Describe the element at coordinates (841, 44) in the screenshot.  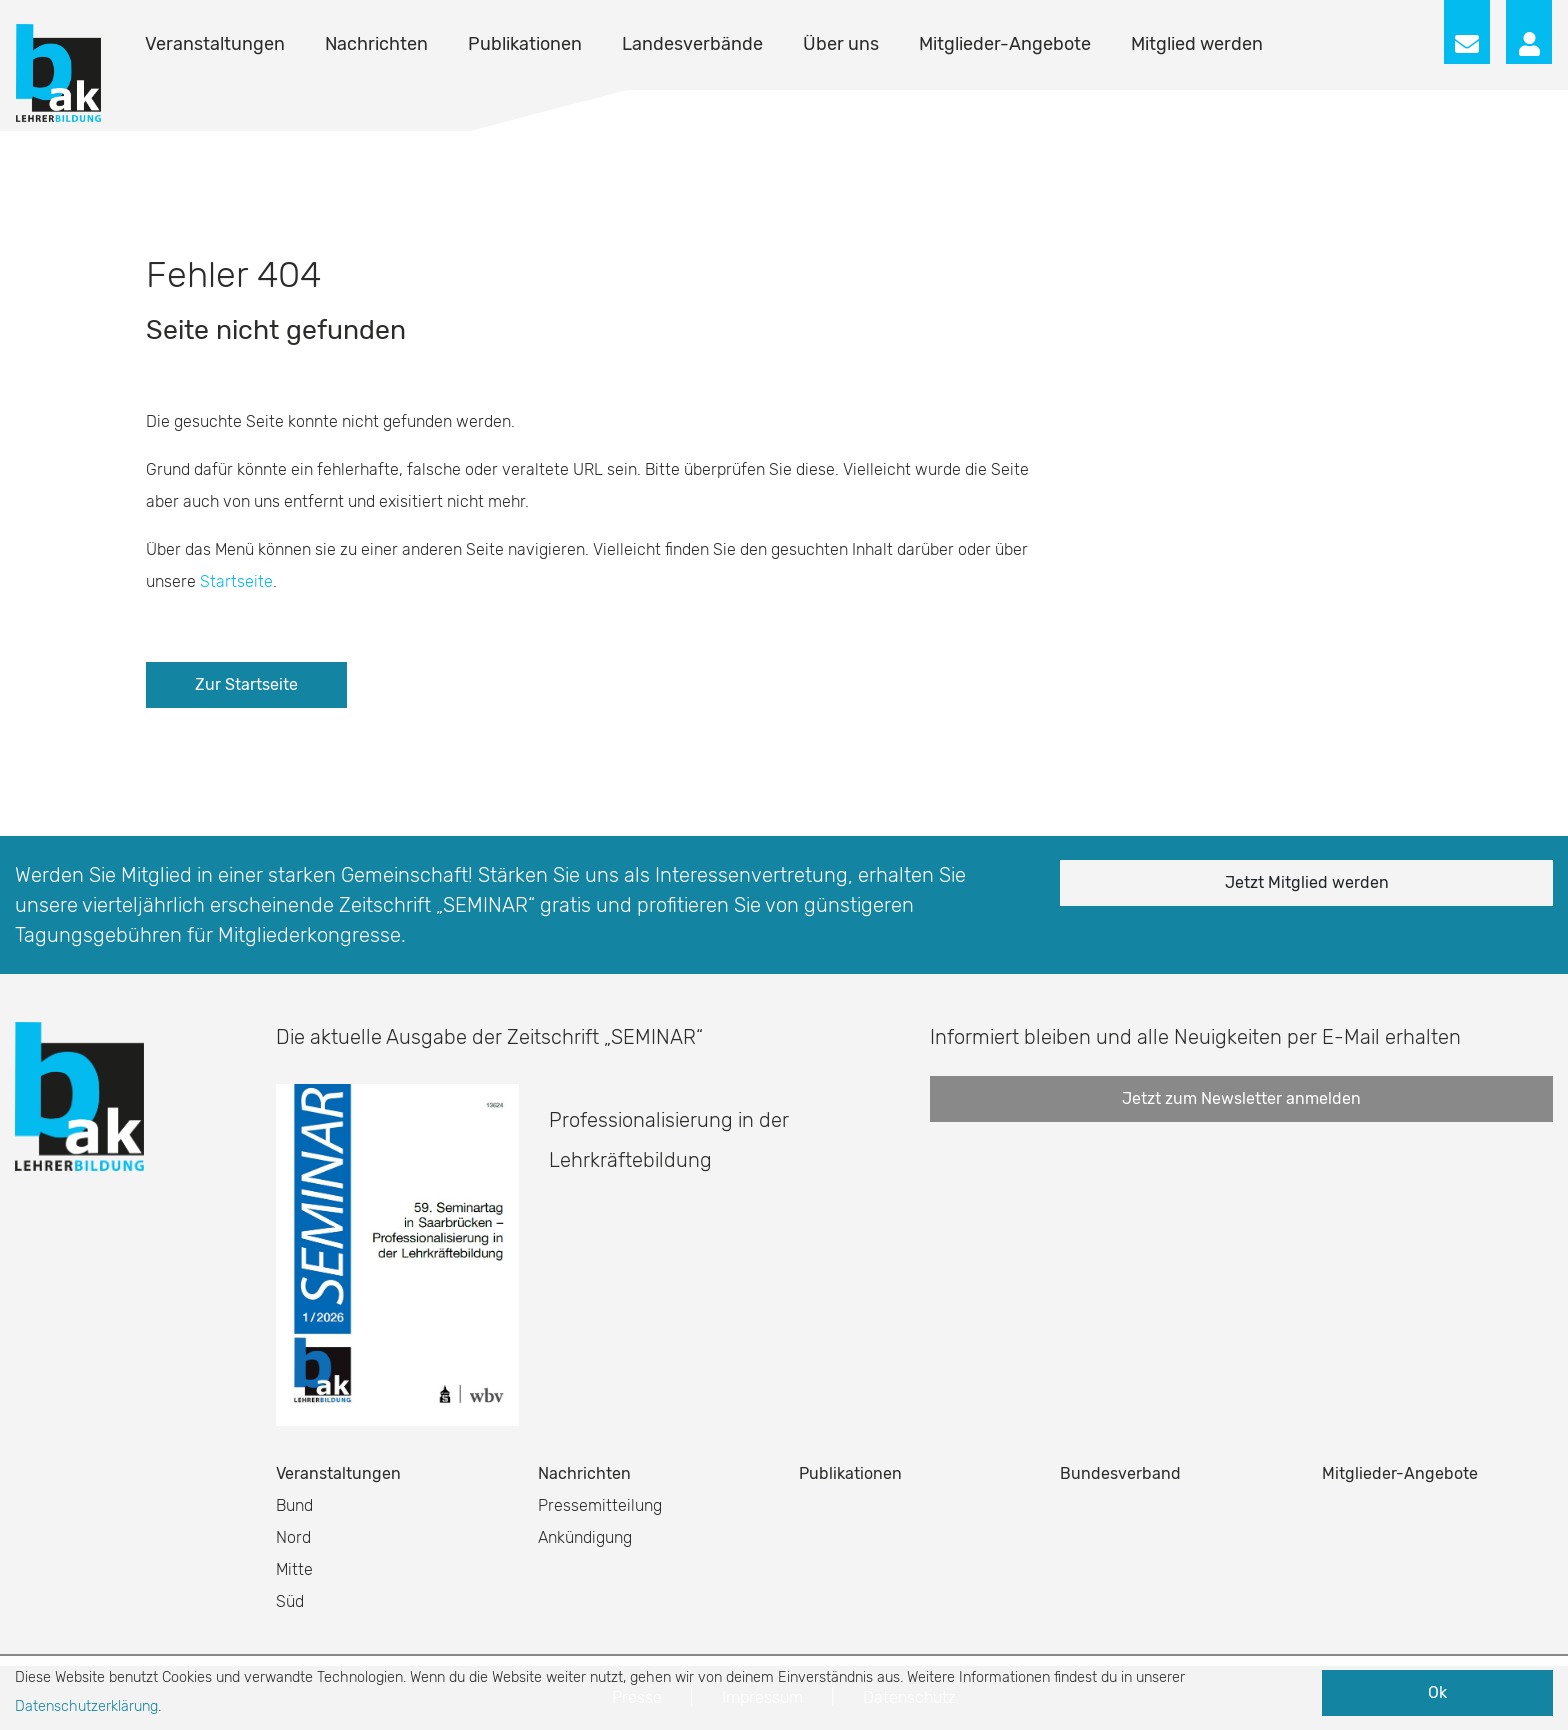
I see `Über uns` at that location.